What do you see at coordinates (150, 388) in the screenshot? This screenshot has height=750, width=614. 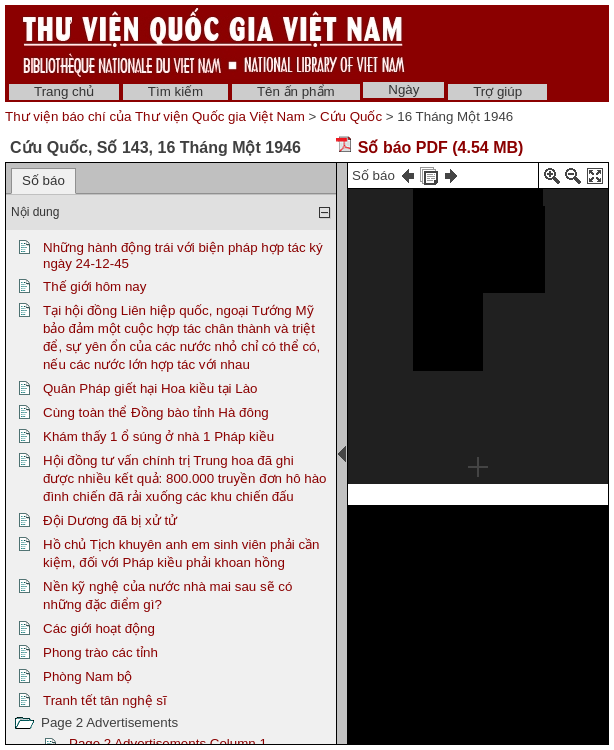 I see `Quân Pháp giết hại Hoa kiều tại Lào` at bounding box center [150, 388].